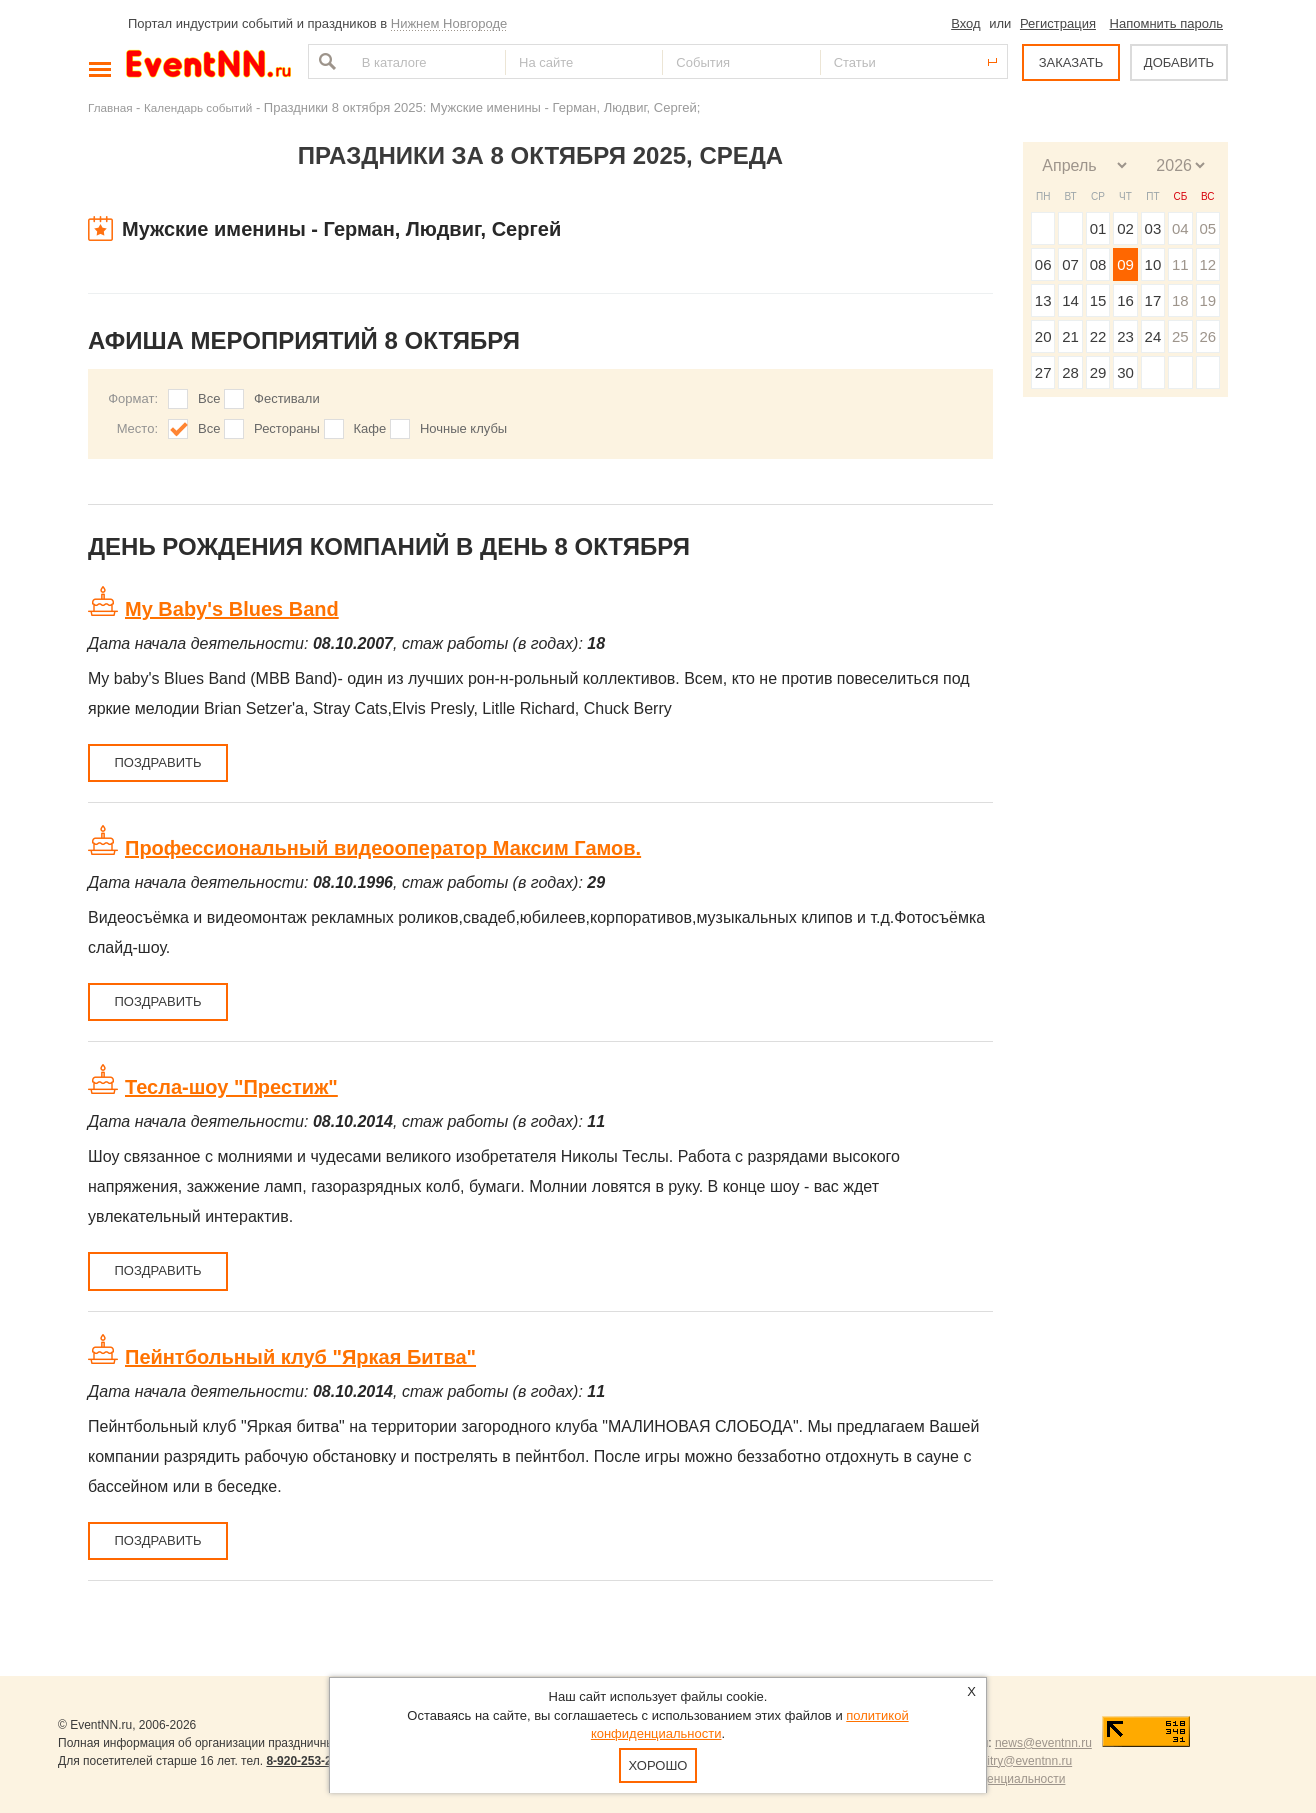 This screenshot has width=1316, height=1813. What do you see at coordinates (1098, 264) in the screenshot?
I see `08` at bounding box center [1098, 264].